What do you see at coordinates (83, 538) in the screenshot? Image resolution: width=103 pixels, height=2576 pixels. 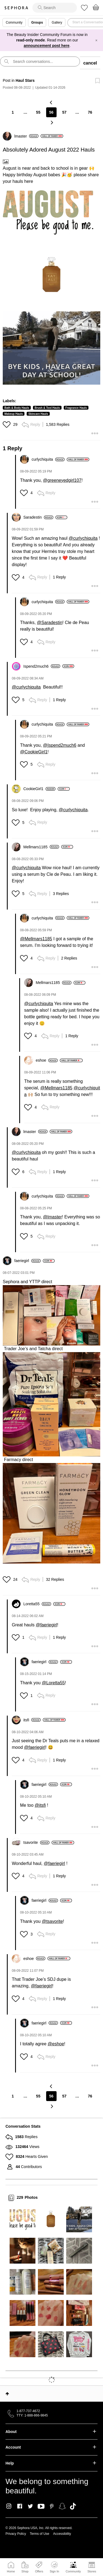 I see `@curlychiquita` at bounding box center [83, 538].